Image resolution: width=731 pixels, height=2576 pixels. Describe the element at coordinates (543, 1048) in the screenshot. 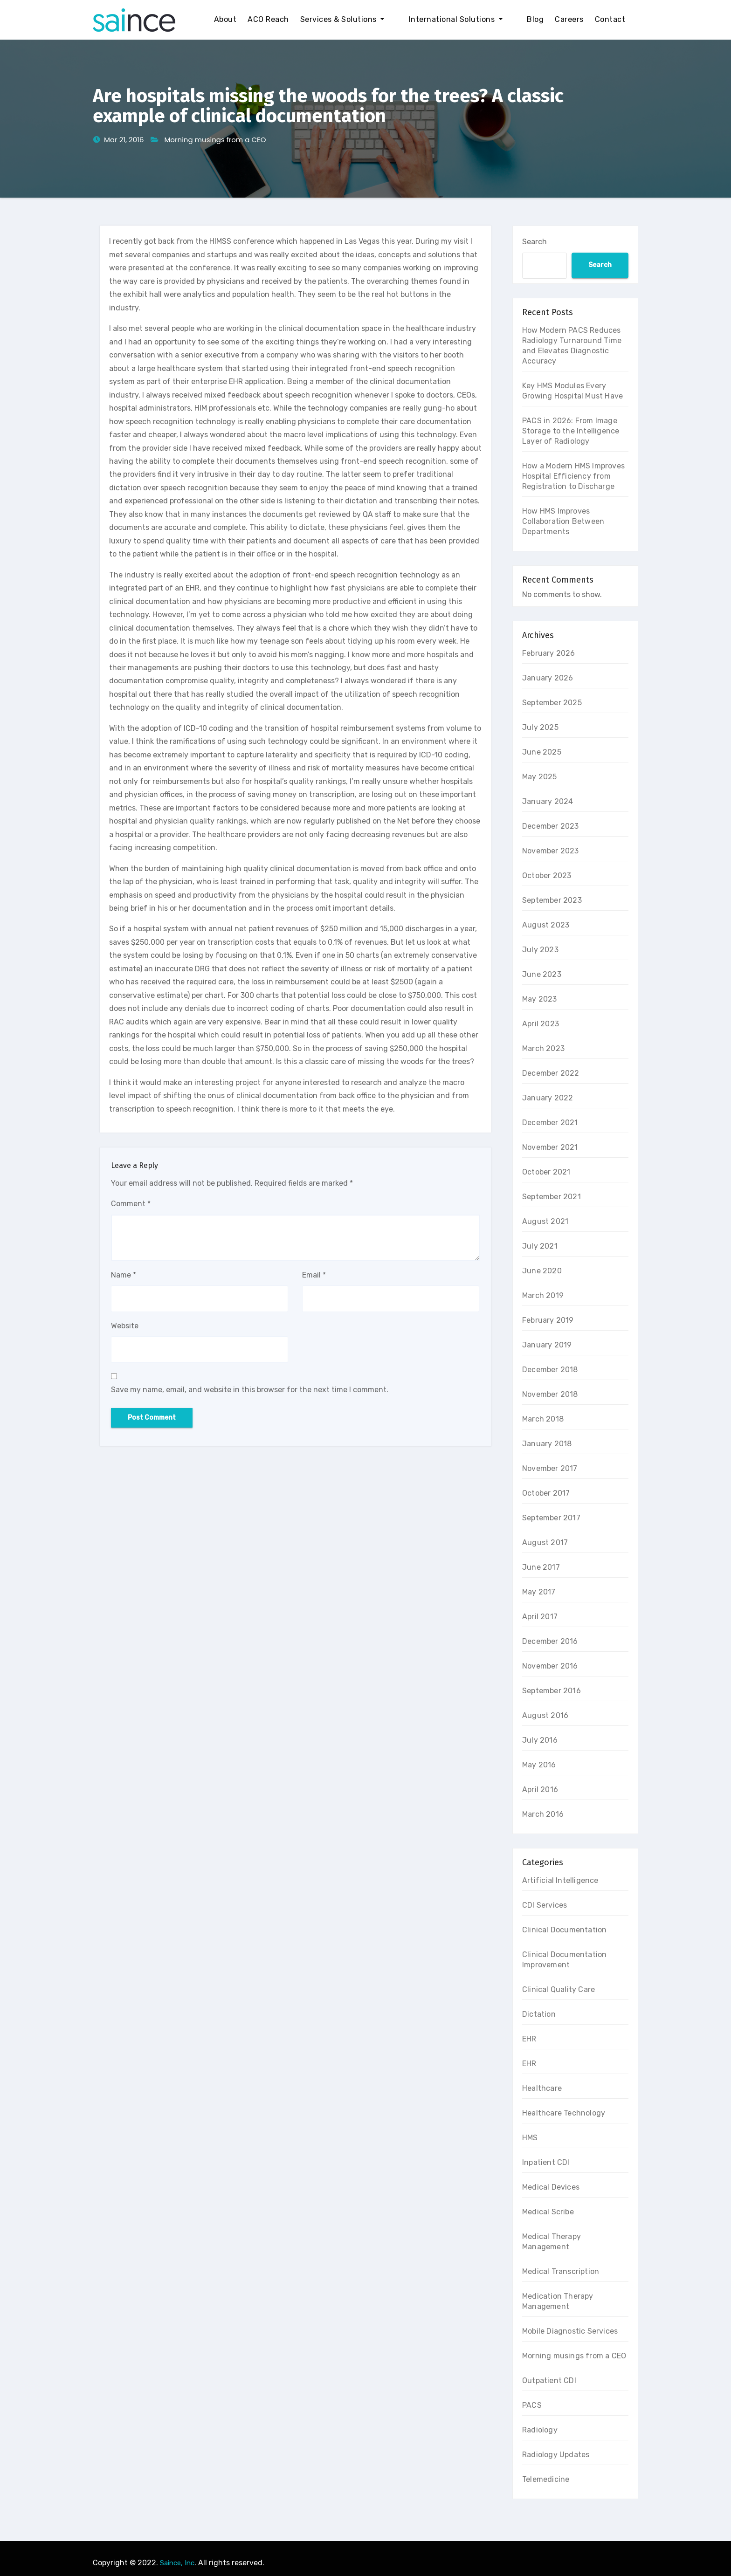

I see `March 2023` at that location.